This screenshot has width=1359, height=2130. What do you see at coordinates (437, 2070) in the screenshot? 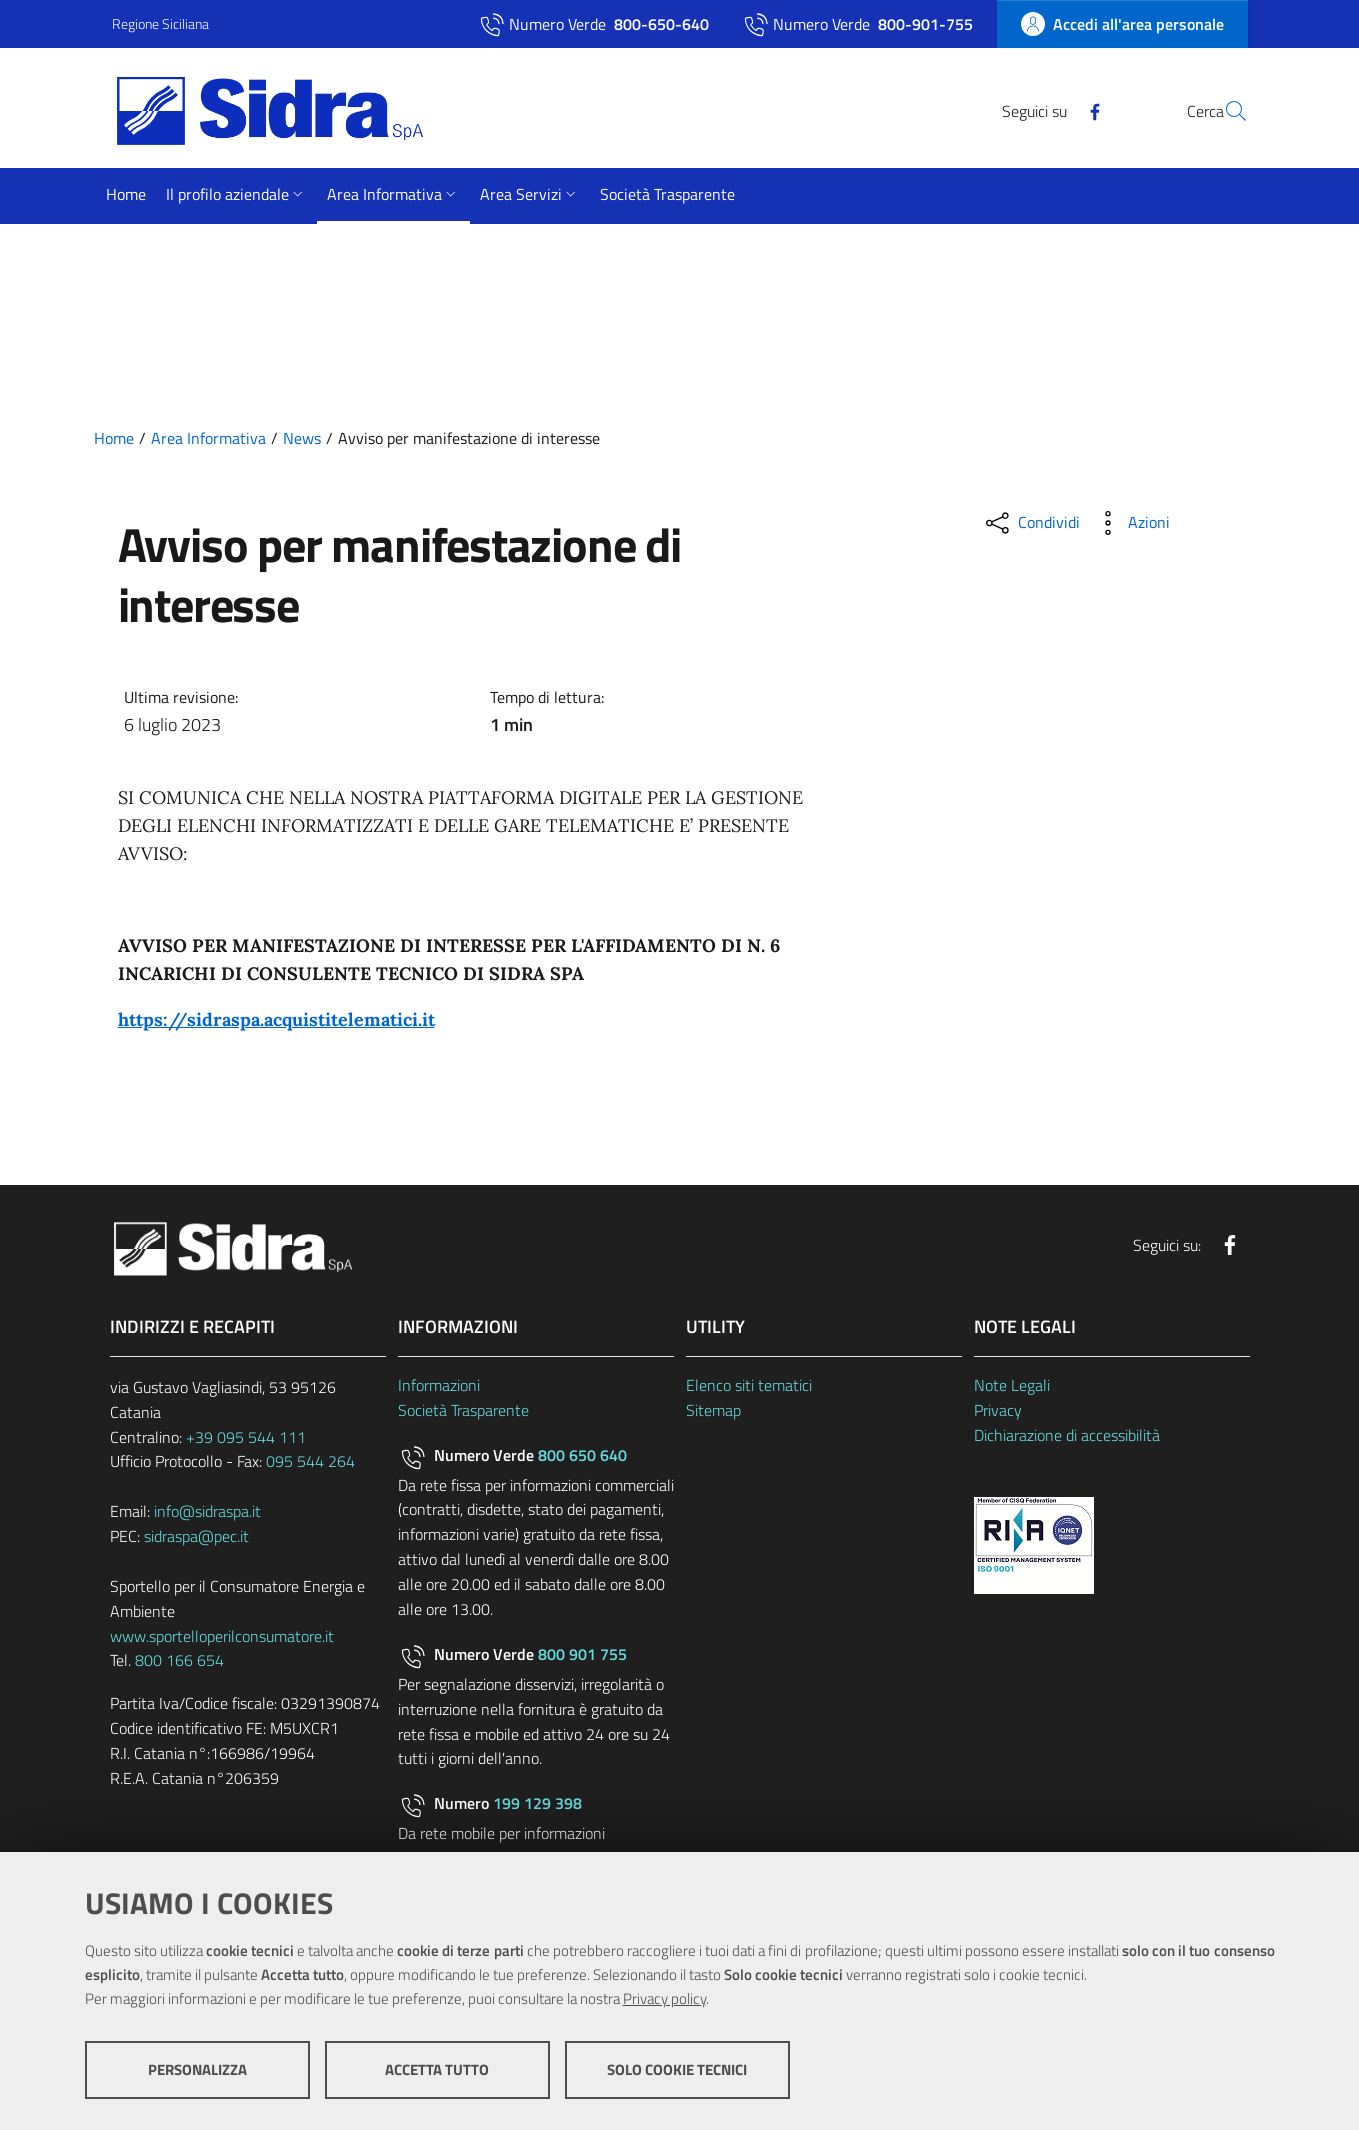
I see `Accetta tutto` at bounding box center [437, 2070].